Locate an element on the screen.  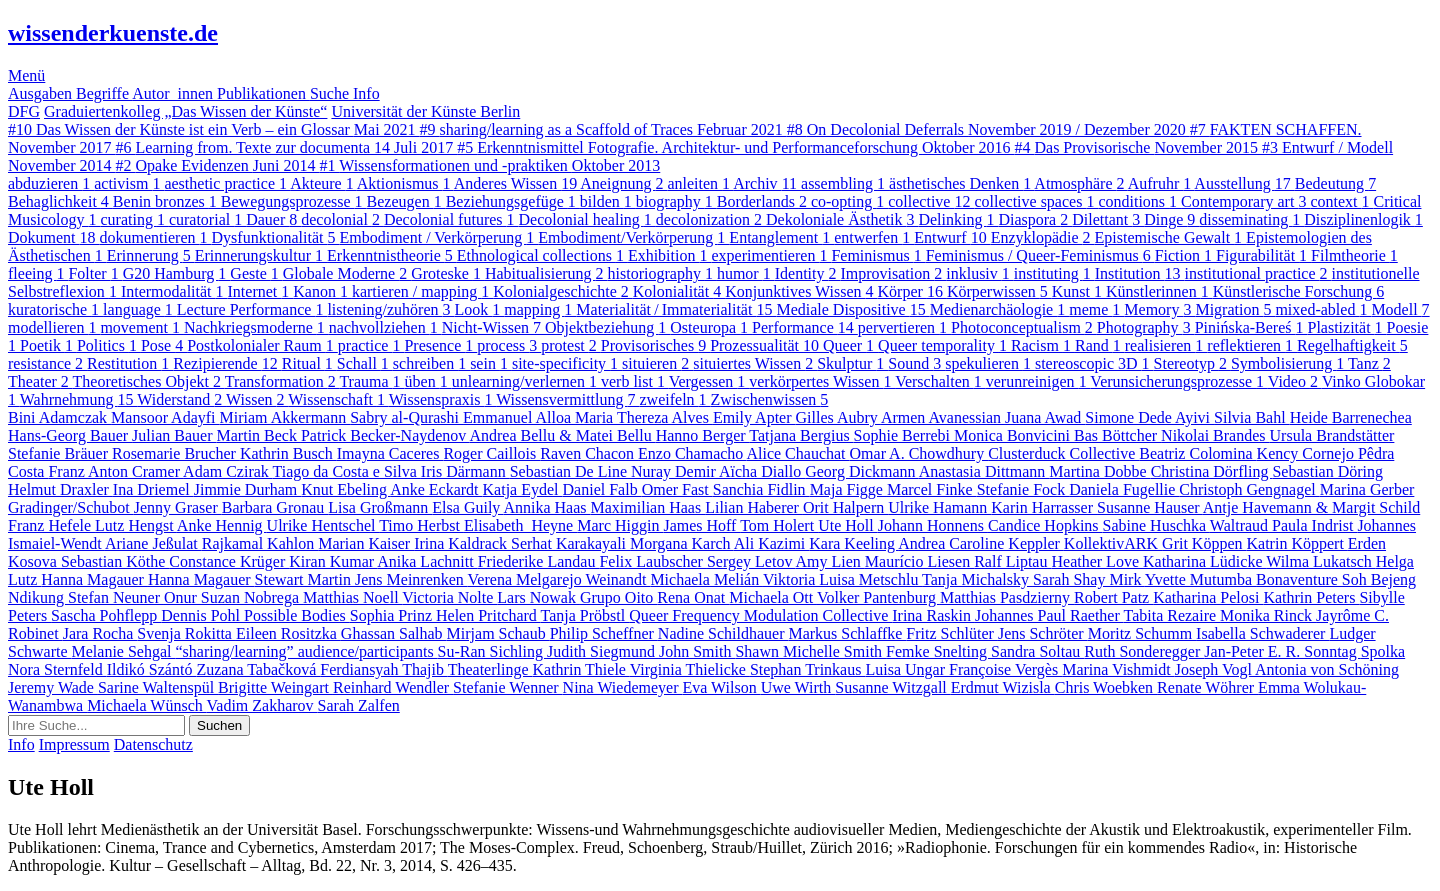
Mirjam Schaub is located at coordinates (498, 633).